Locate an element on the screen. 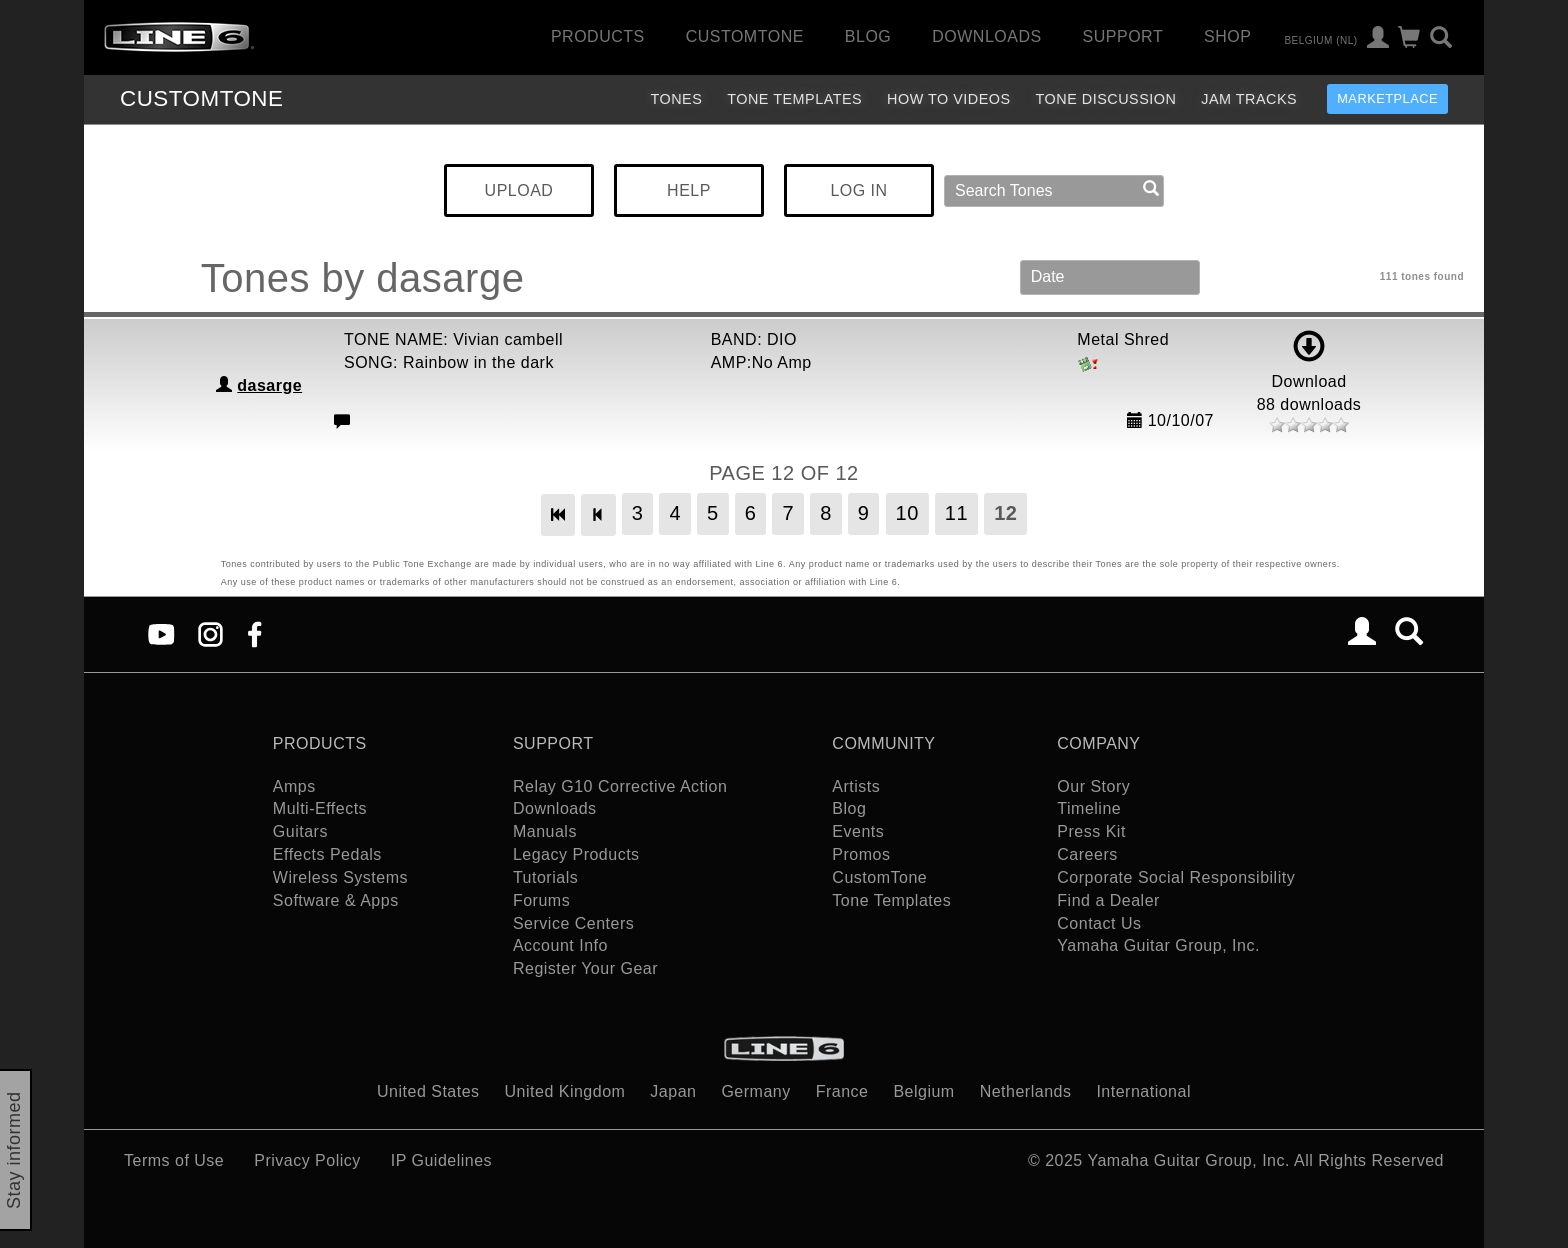 The image size is (1568, 1248). United States is located at coordinates (428, 1091).